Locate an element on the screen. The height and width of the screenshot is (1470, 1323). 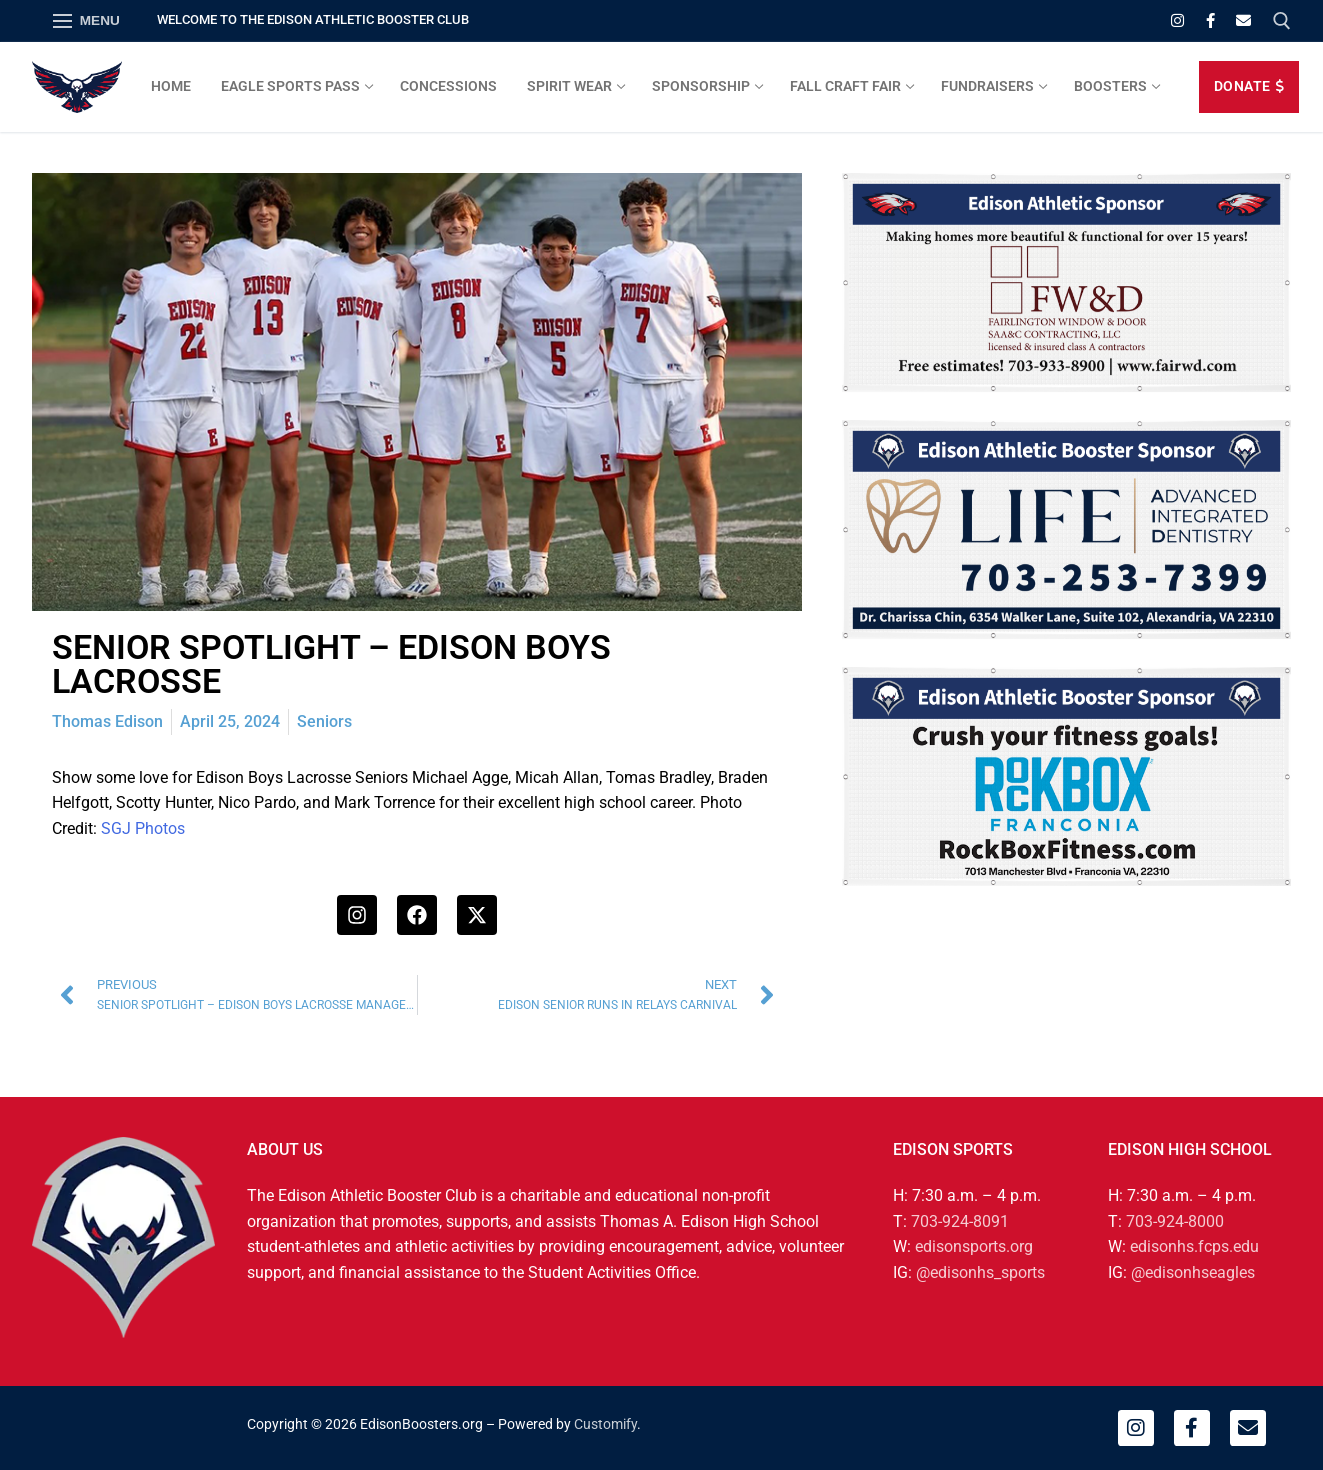
DONATE is located at coordinates (1249, 86).